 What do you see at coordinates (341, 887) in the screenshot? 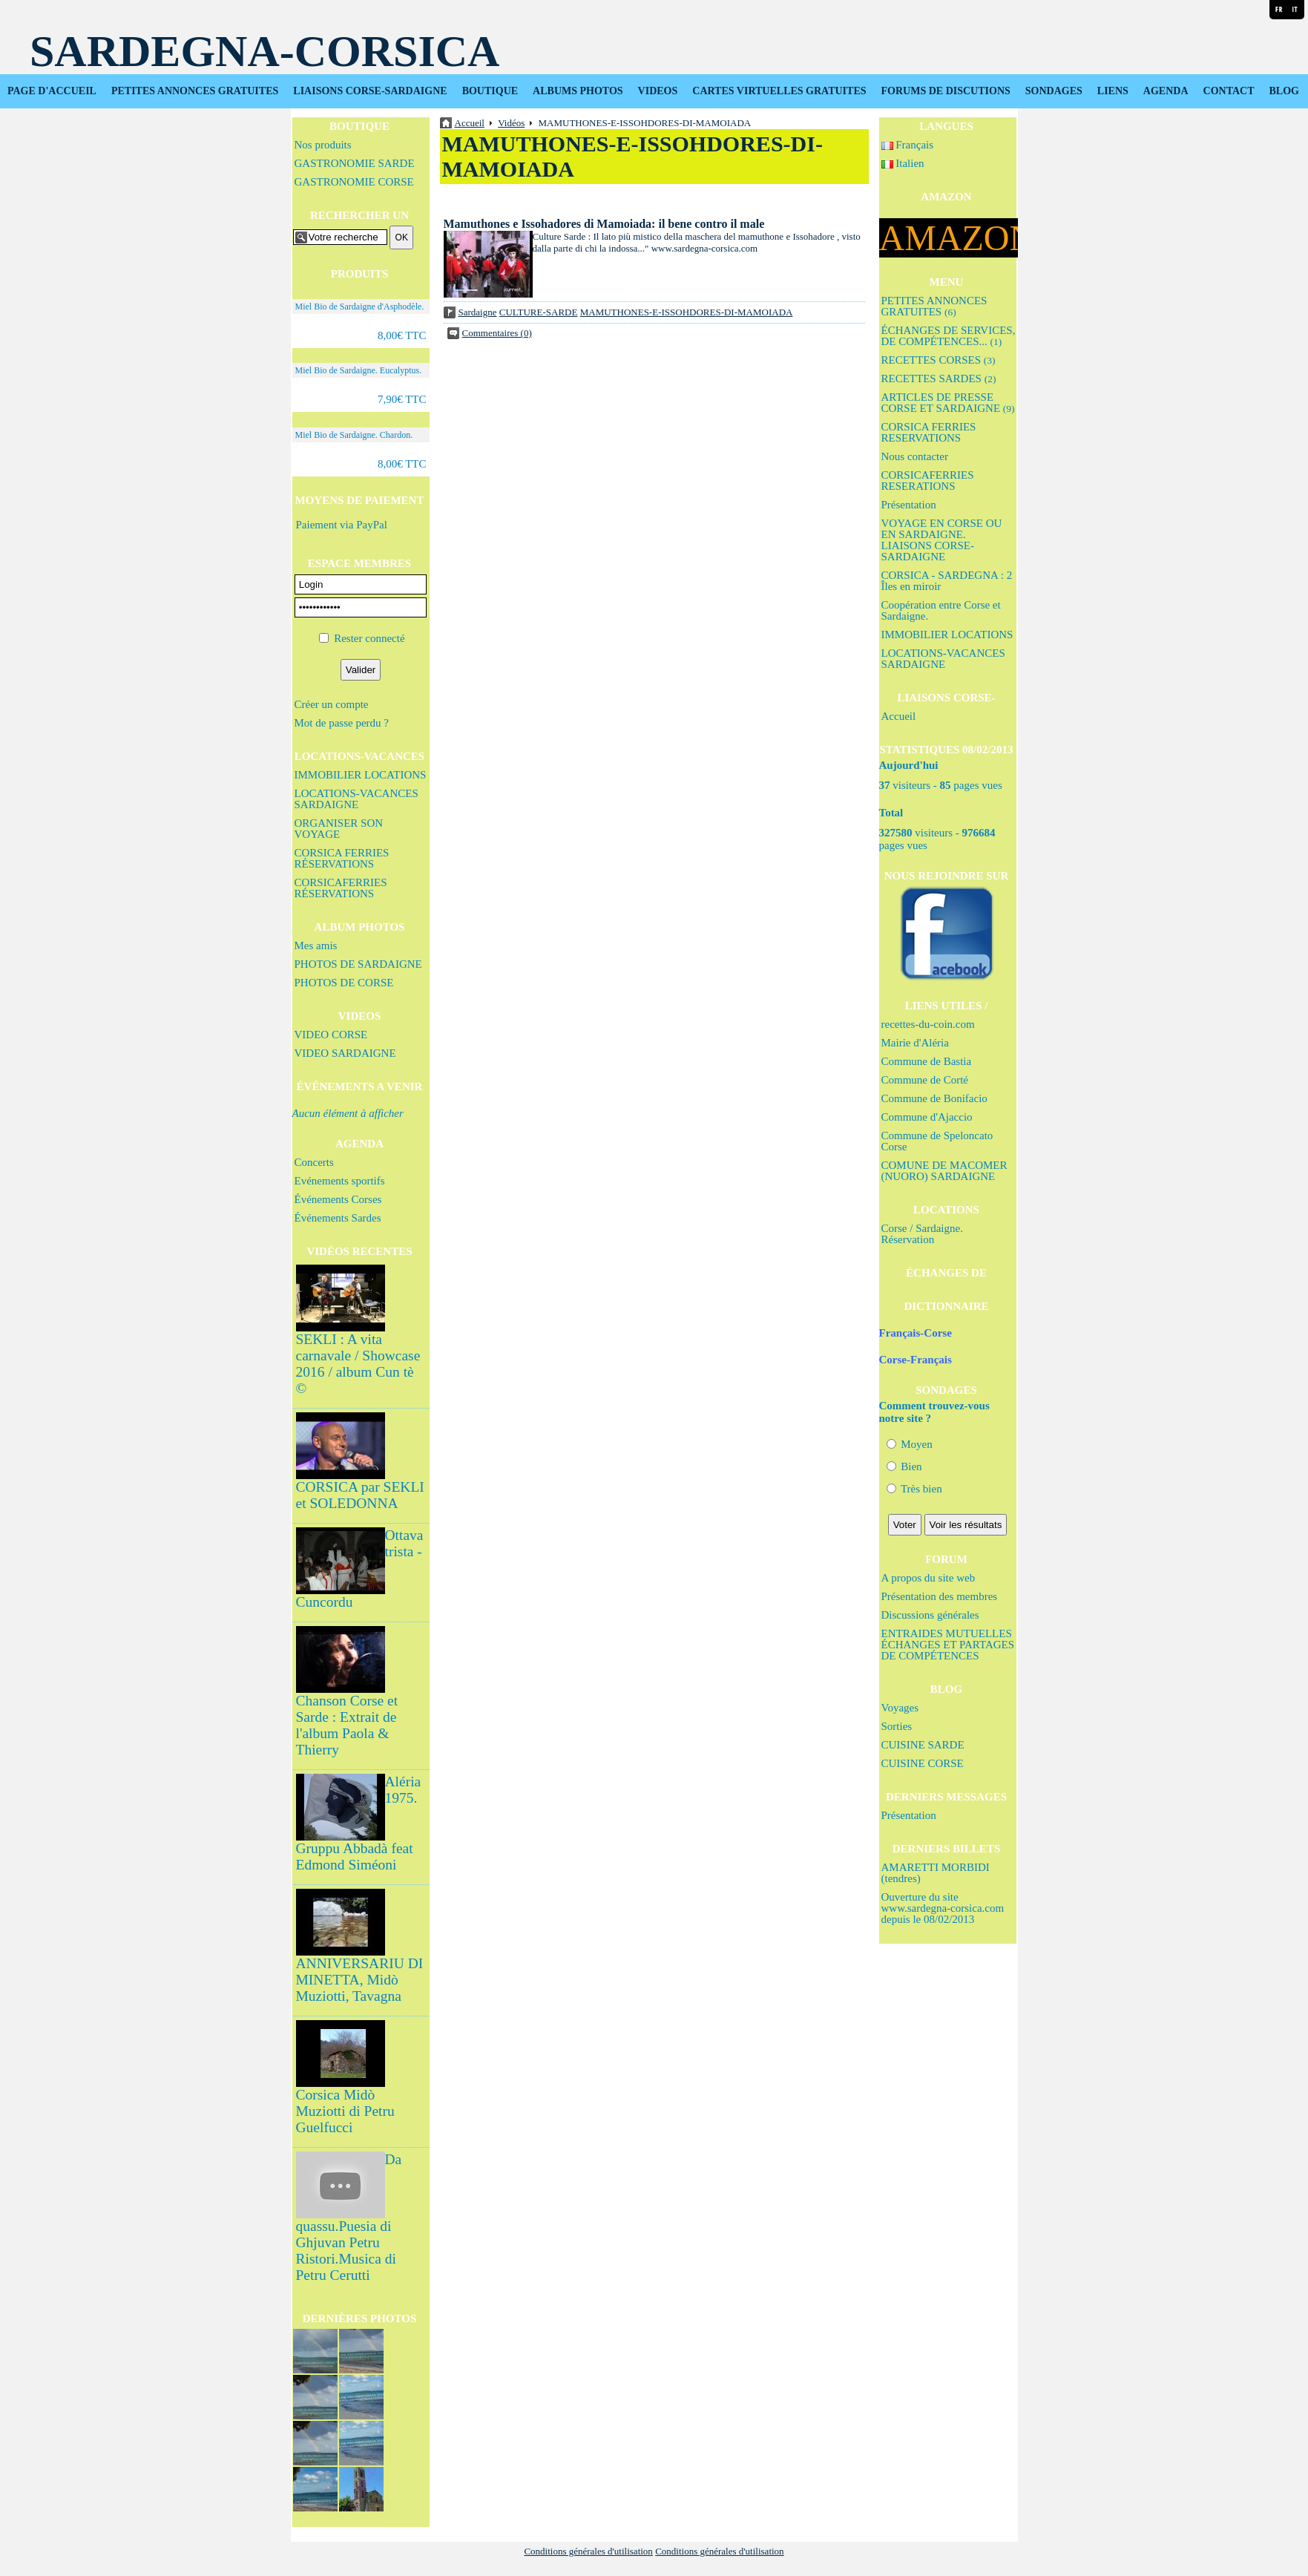
I see `CORSICAFERRIES RÉSERVATIONS` at bounding box center [341, 887].